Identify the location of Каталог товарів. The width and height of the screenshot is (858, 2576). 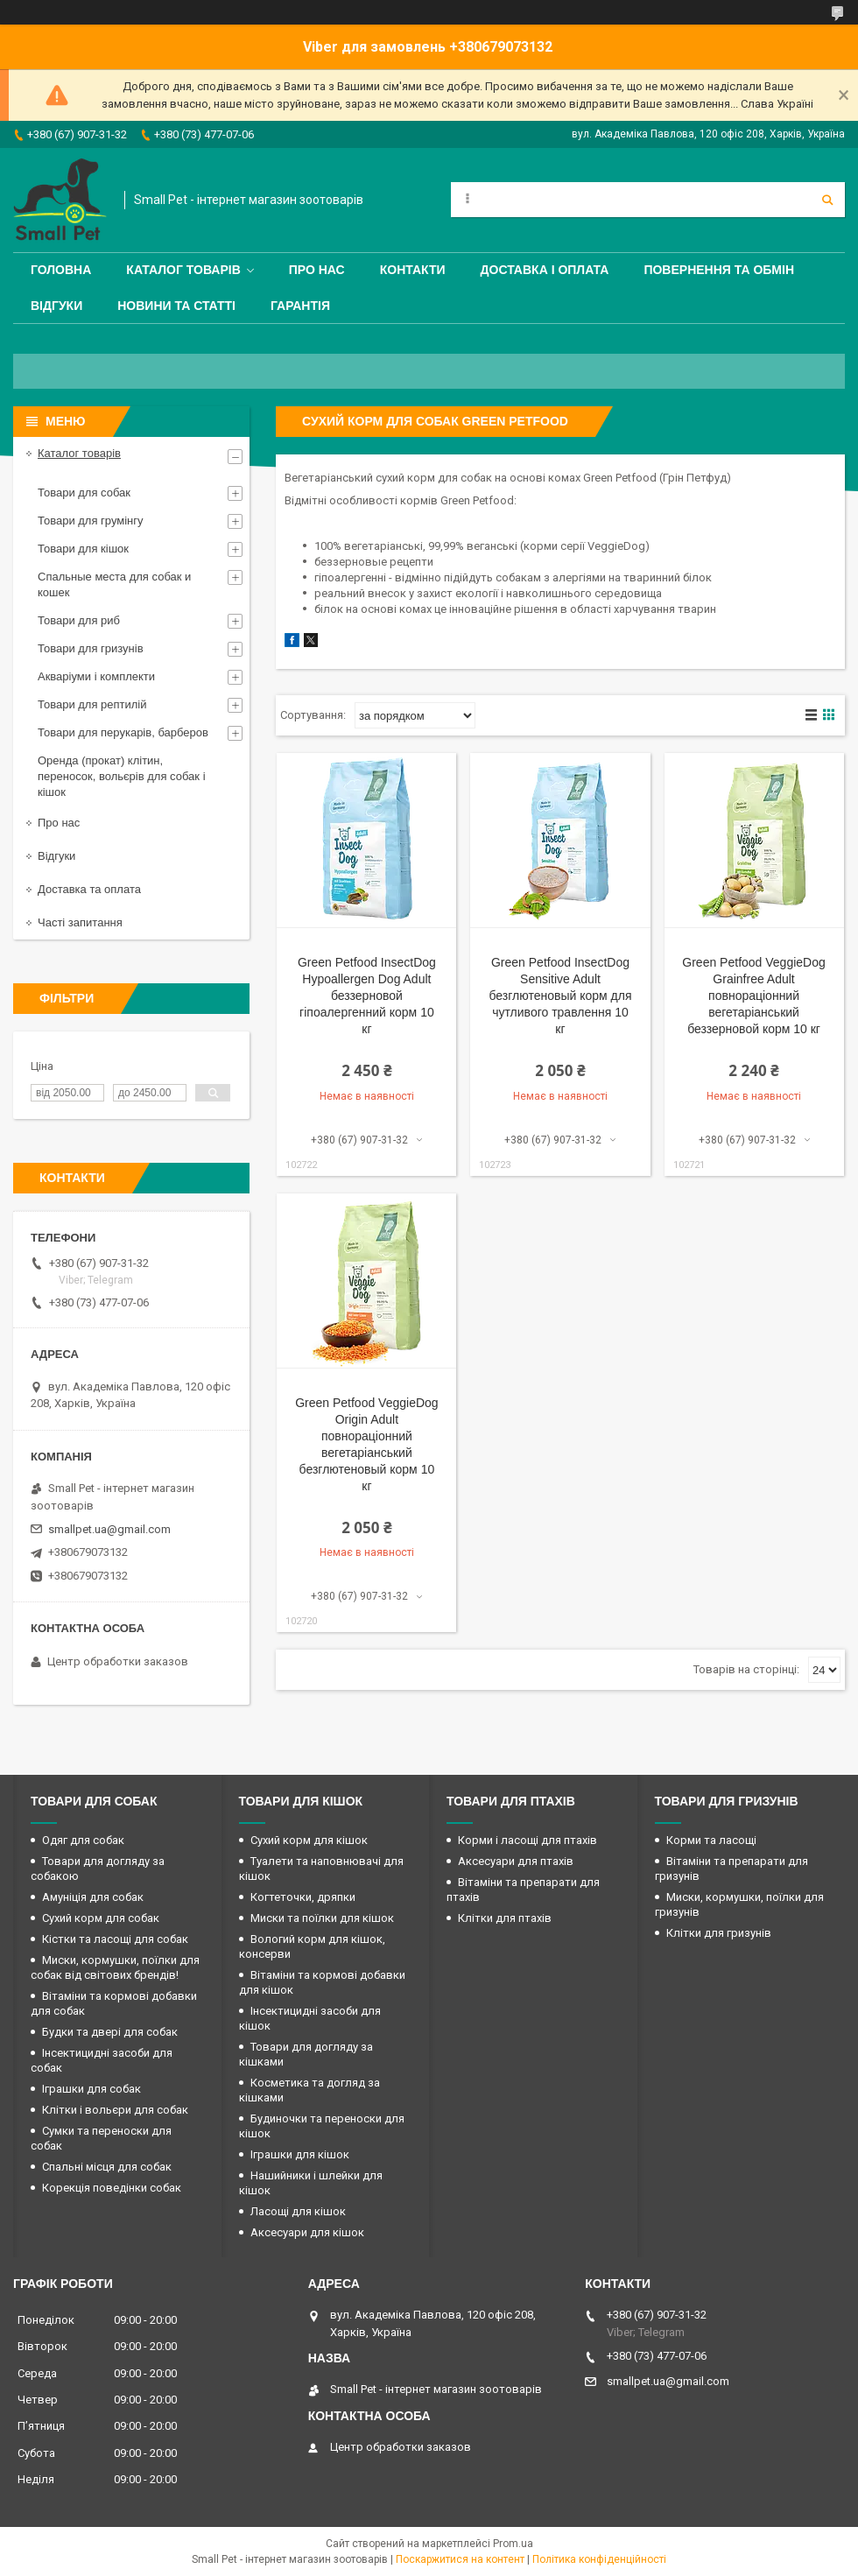
(183, 270).